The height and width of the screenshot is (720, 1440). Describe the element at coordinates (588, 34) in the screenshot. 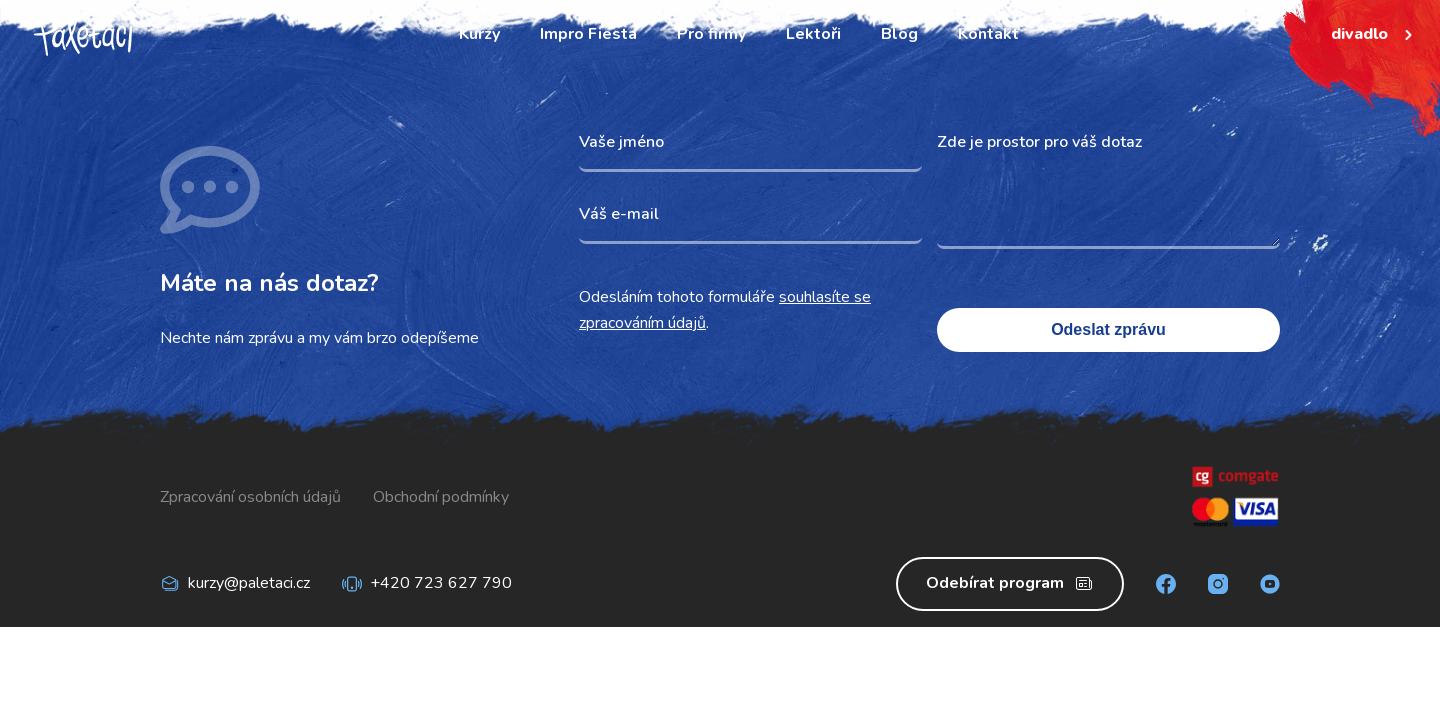

I see `Impro Fiesta` at that location.